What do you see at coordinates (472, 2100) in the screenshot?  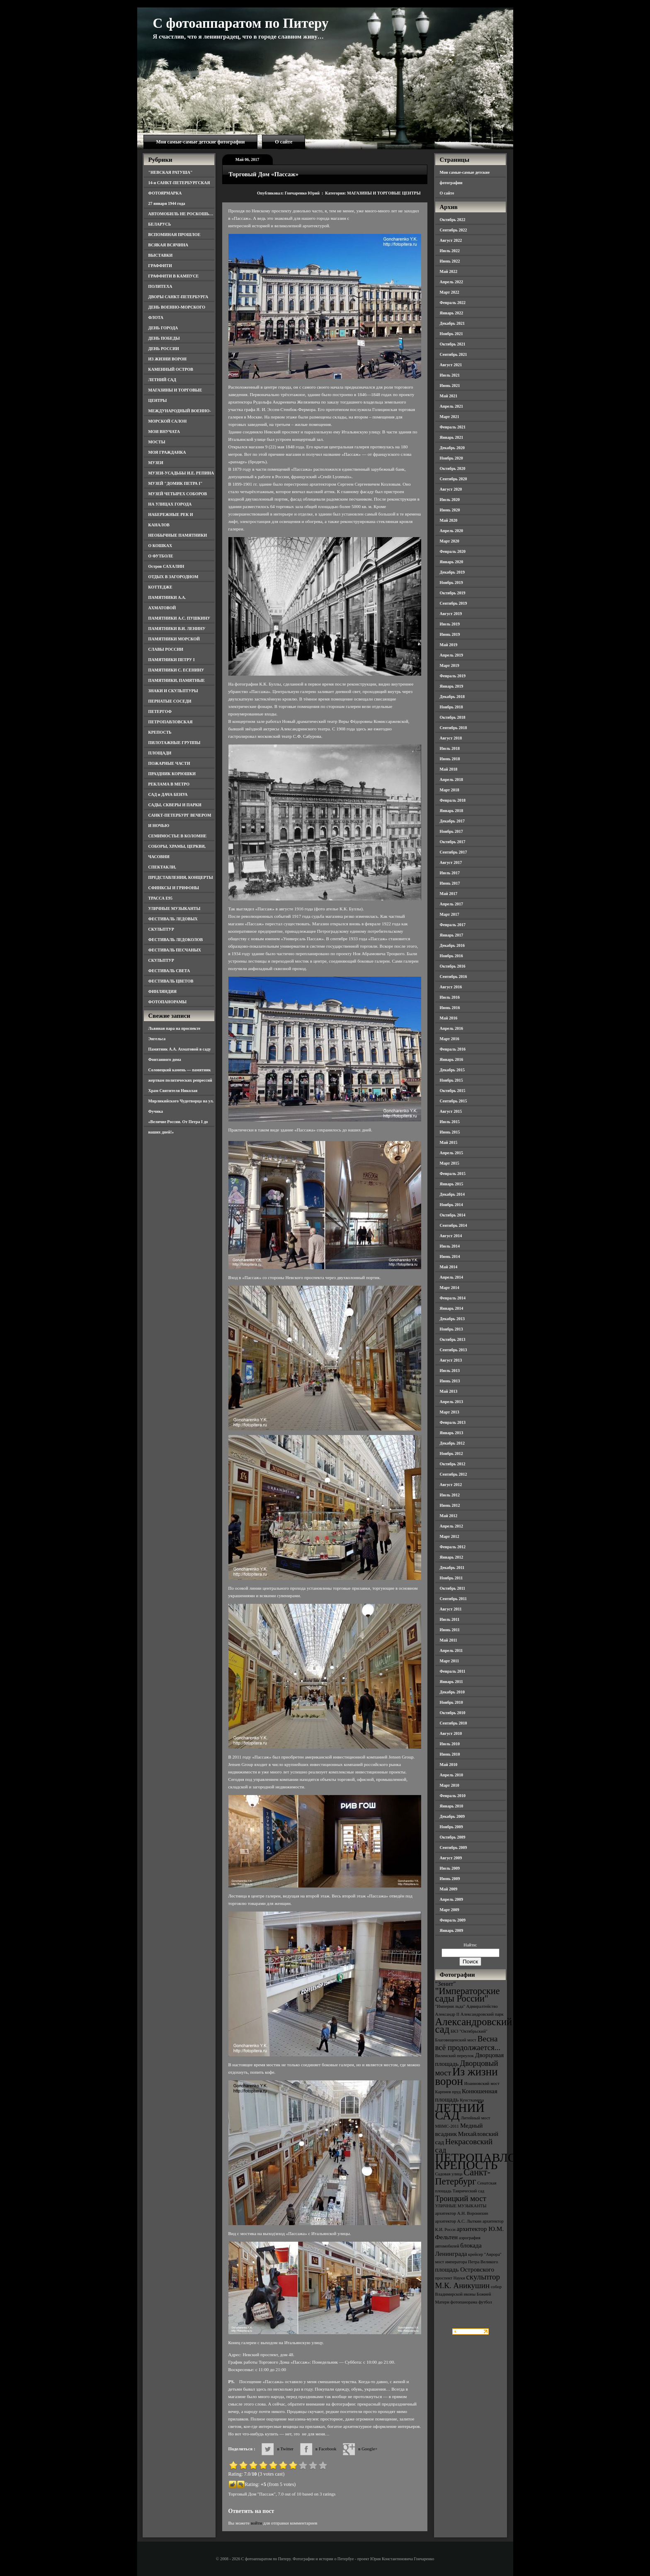 I see `Кунсткамера [Кунсткамера (3 элемента)]` at bounding box center [472, 2100].